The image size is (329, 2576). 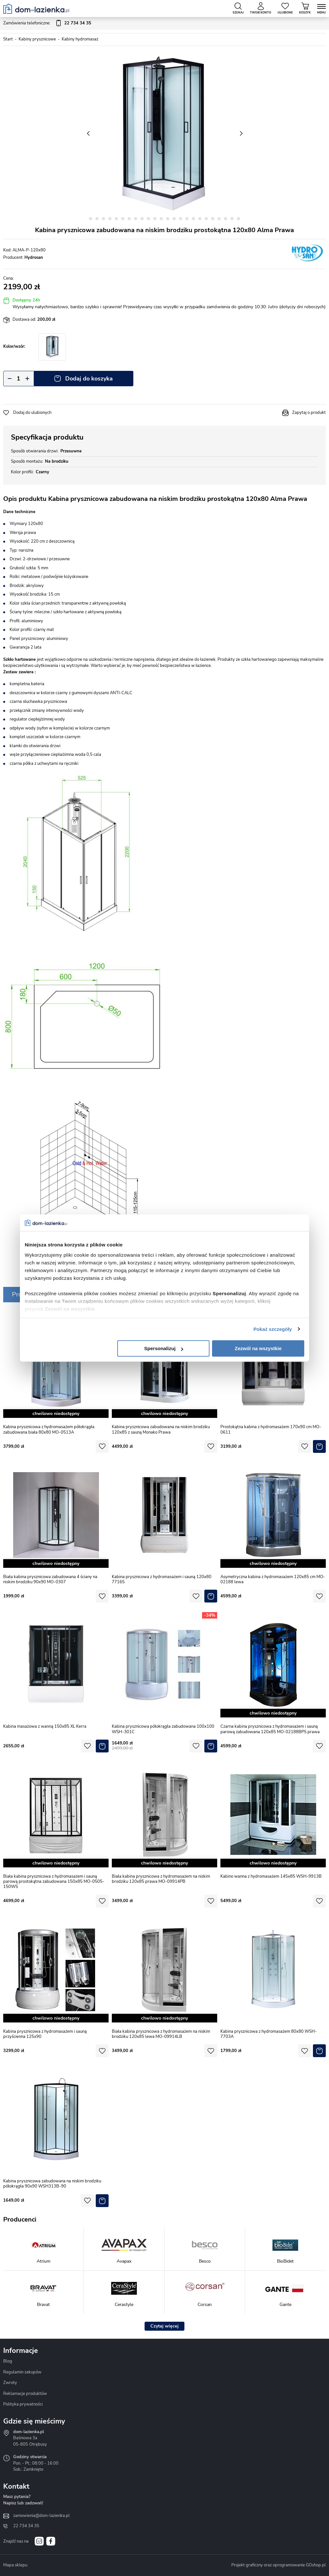 I want to click on Regulamin zakupów, so click(x=22, y=2372).